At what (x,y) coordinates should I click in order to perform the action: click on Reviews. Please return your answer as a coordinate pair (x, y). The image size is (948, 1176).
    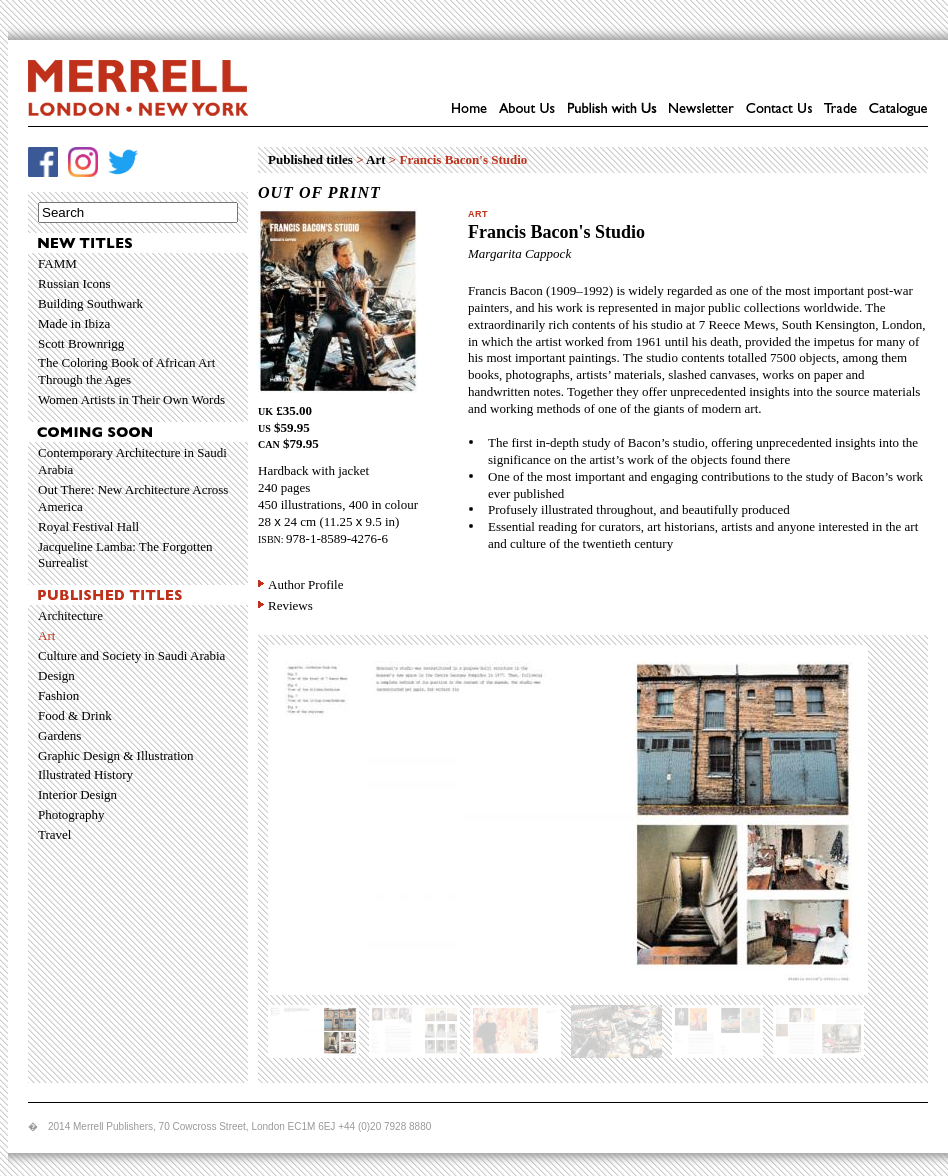
    Looking at the image, I should click on (290, 605).